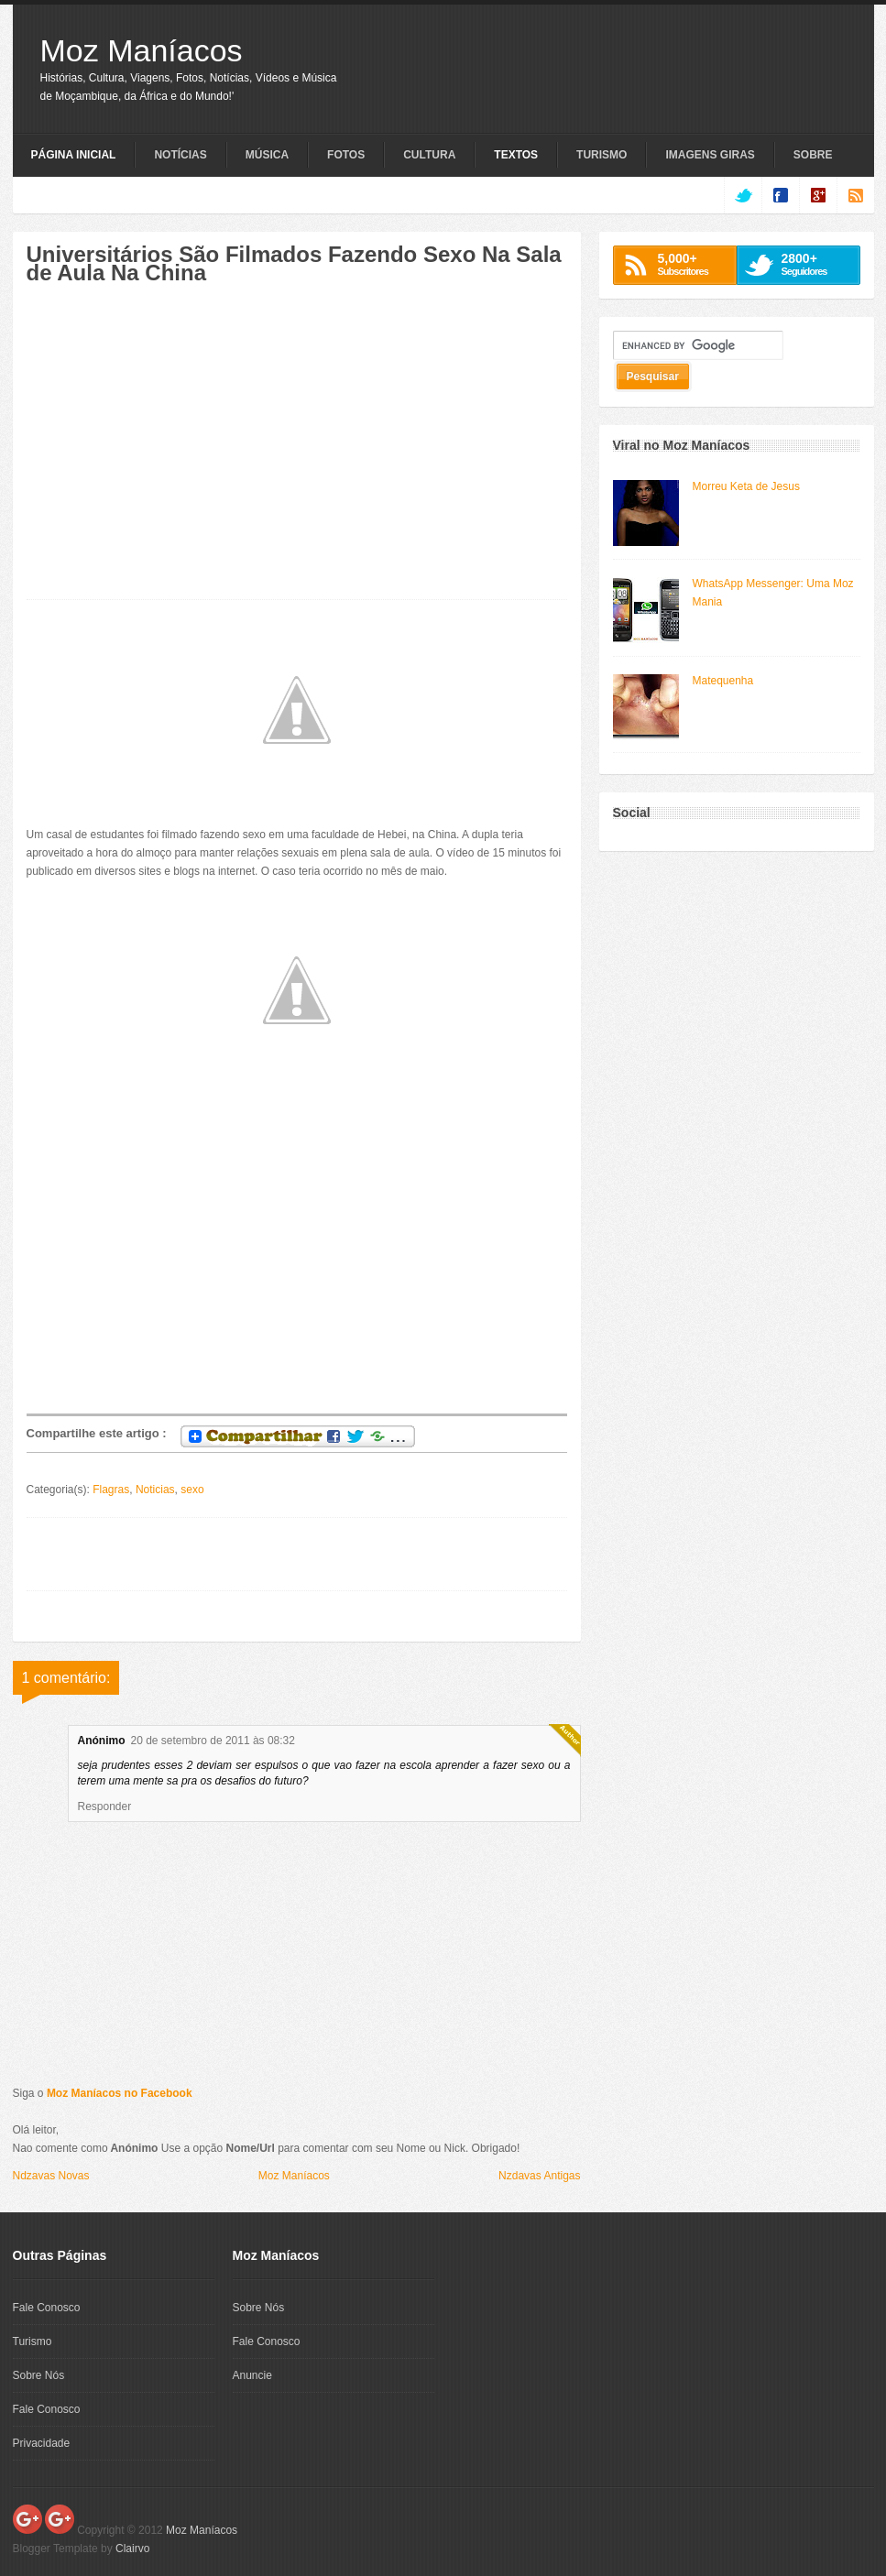 The width and height of the screenshot is (886, 2576). I want to click on Clairvo, so click(132, 2548).